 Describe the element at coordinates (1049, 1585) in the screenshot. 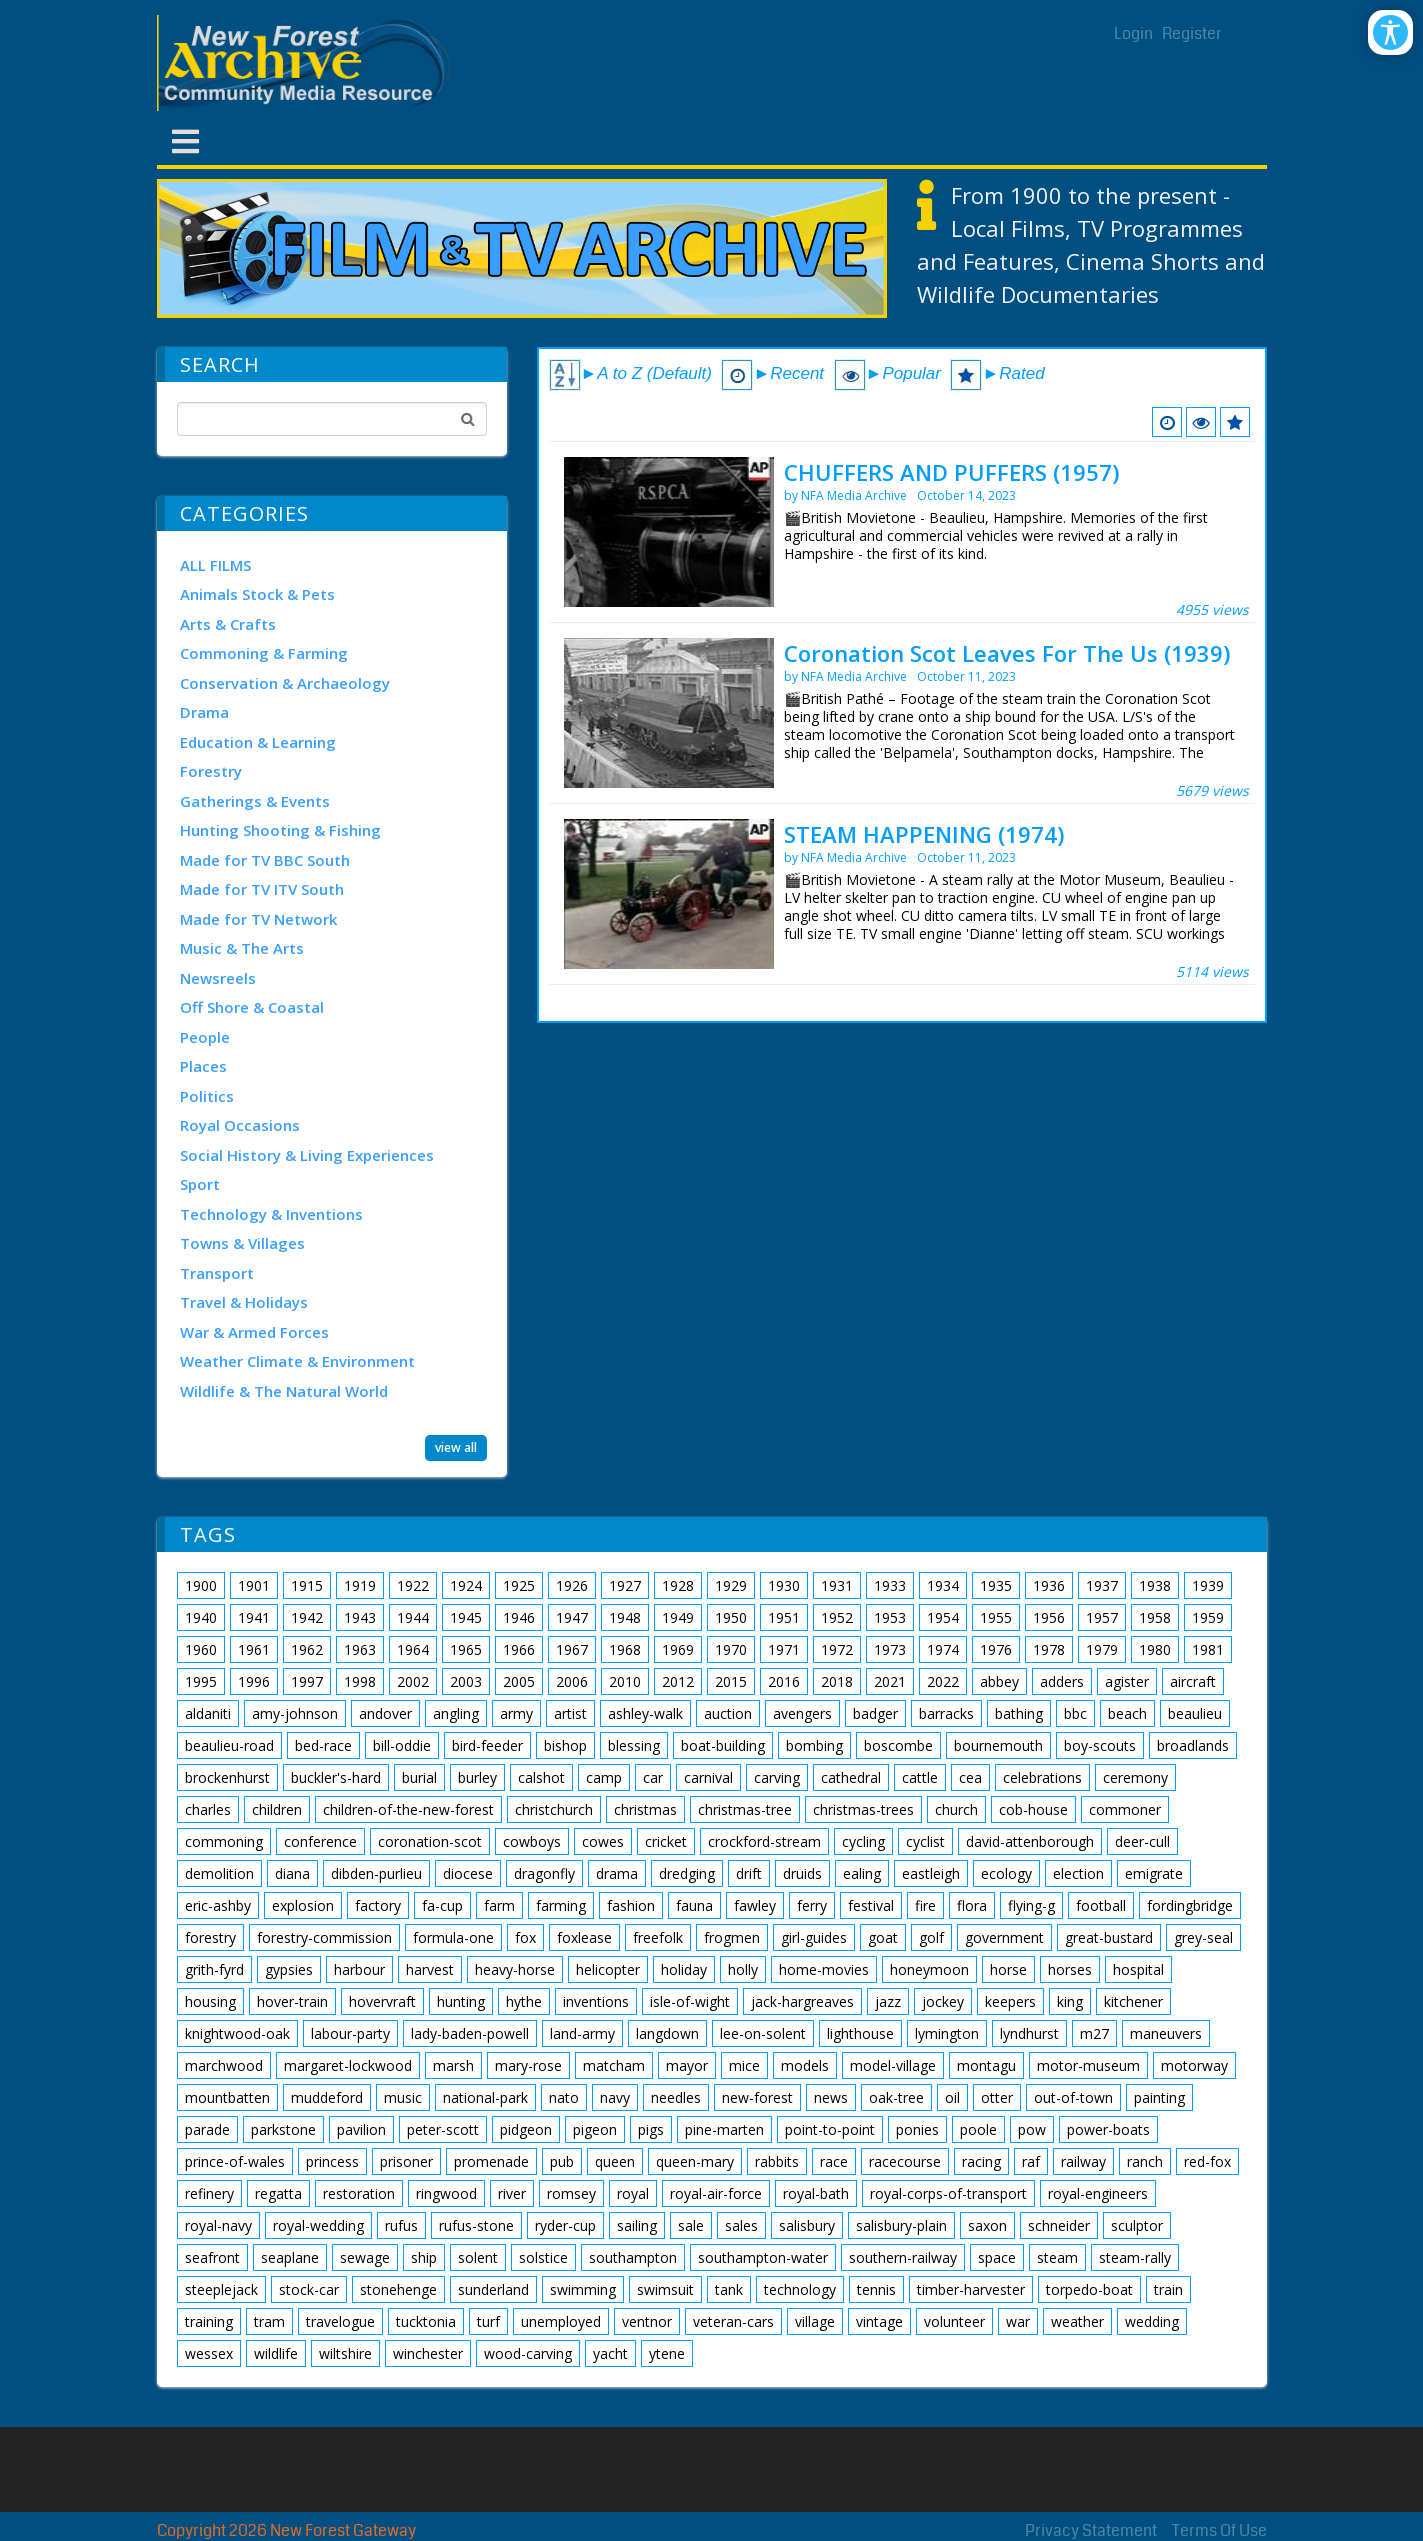

I see `1936` at that location.